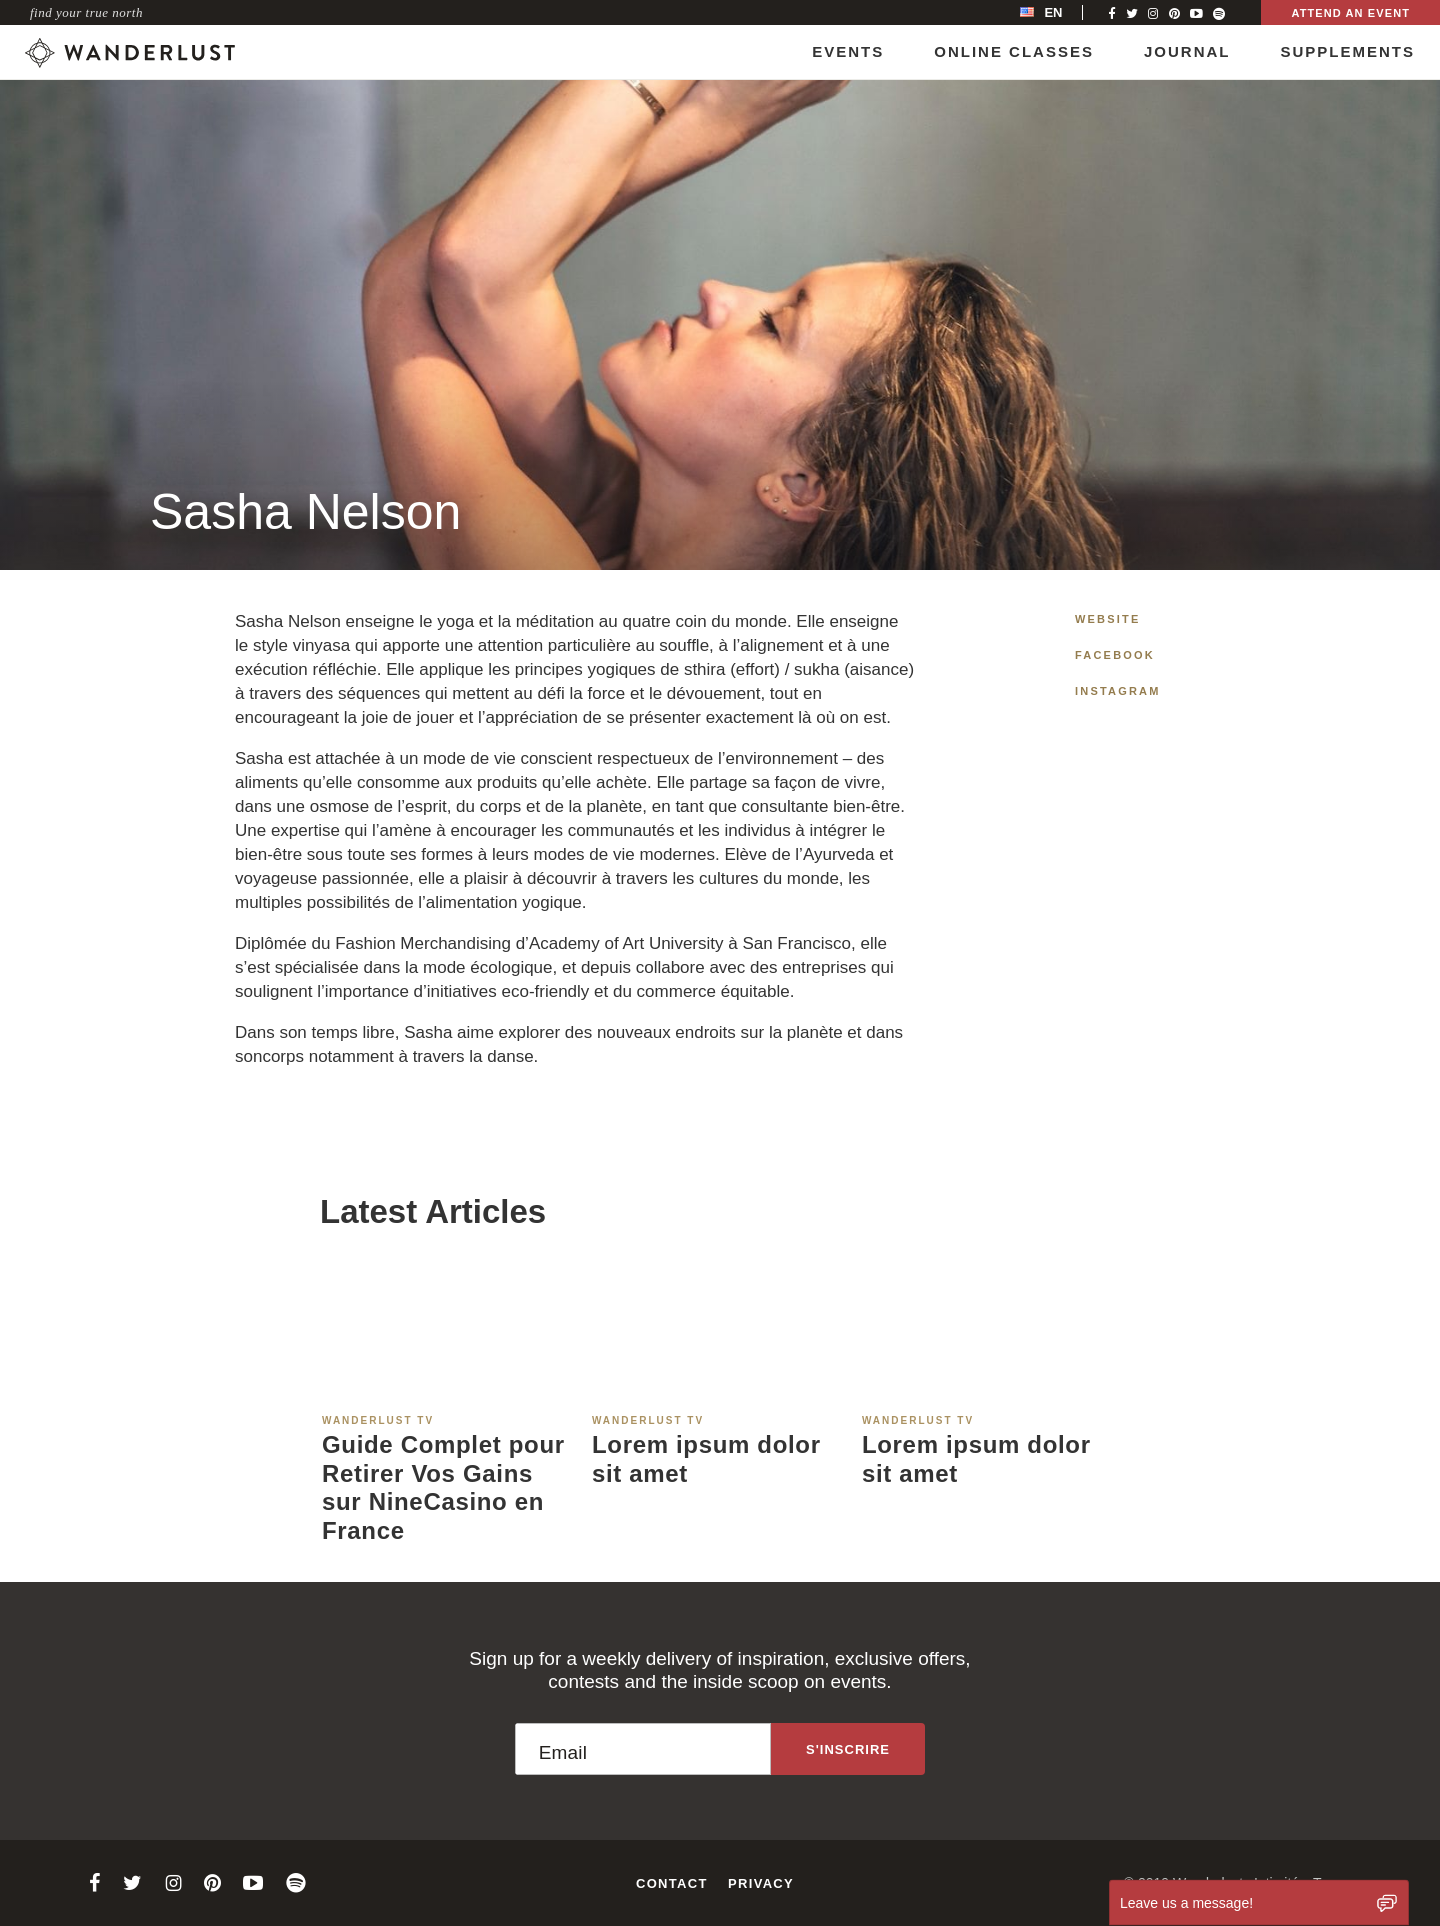 This screenshot has width=1440, height=1926. I want to click on Journal, so click(1187, 51).